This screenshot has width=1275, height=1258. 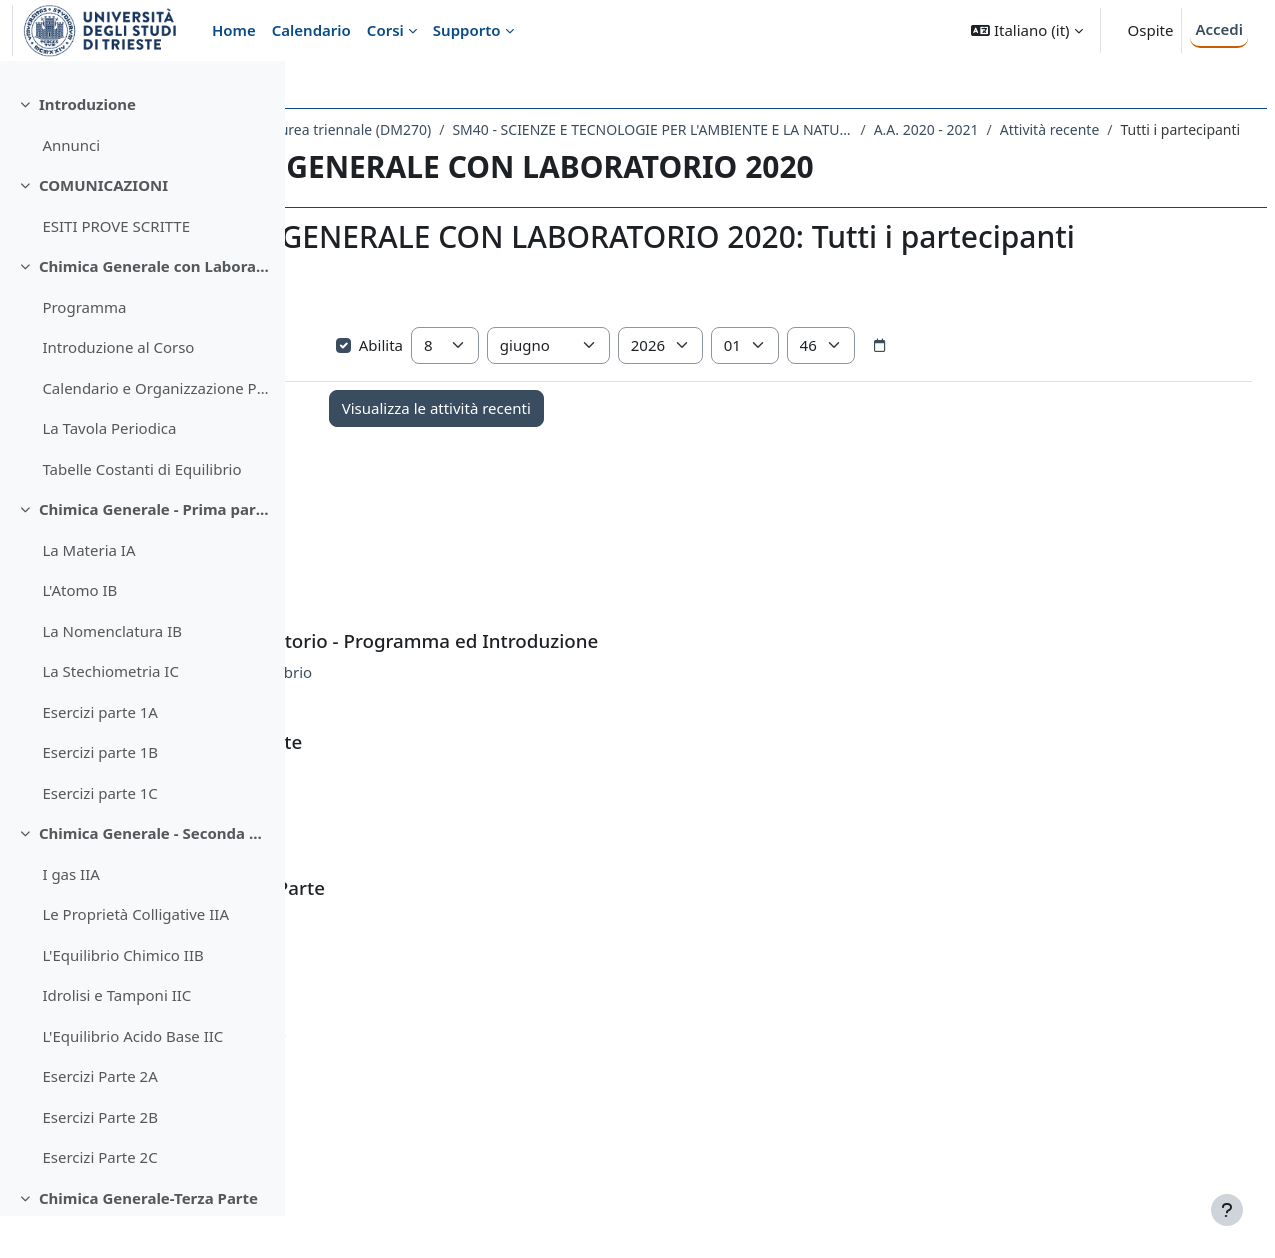 What do you see at coordinates (154, 308) in the screenshot?
I see `Chimica Generale con Laboratorio - Programma ed Introduzione` at bounding box center [154, 308].